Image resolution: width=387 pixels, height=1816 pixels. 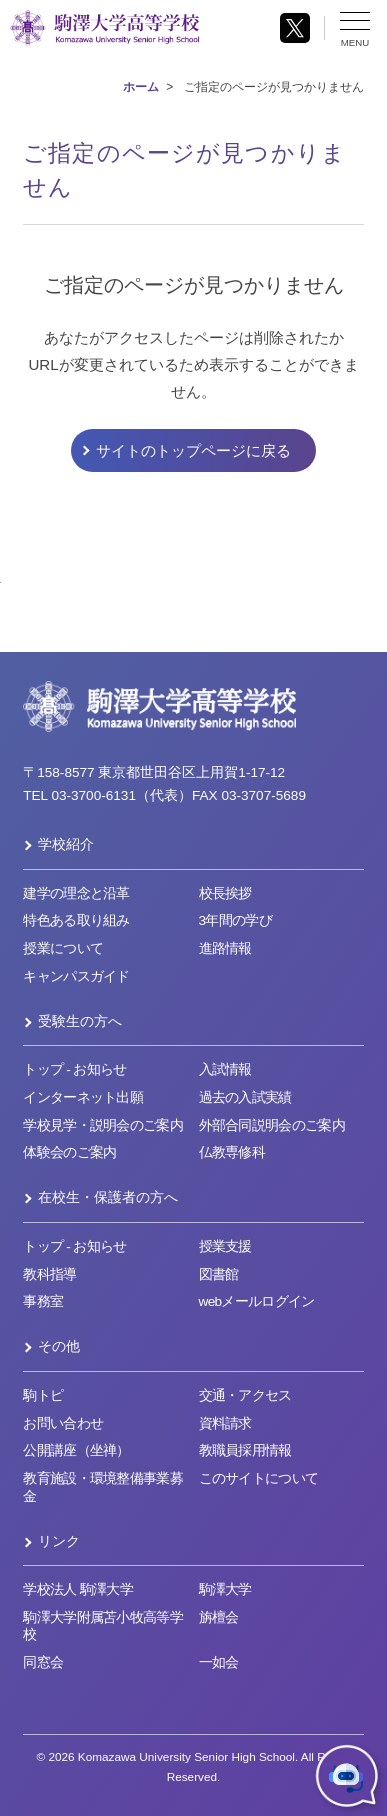 I want to click on 資料請求, so click(x=225, y=1423).